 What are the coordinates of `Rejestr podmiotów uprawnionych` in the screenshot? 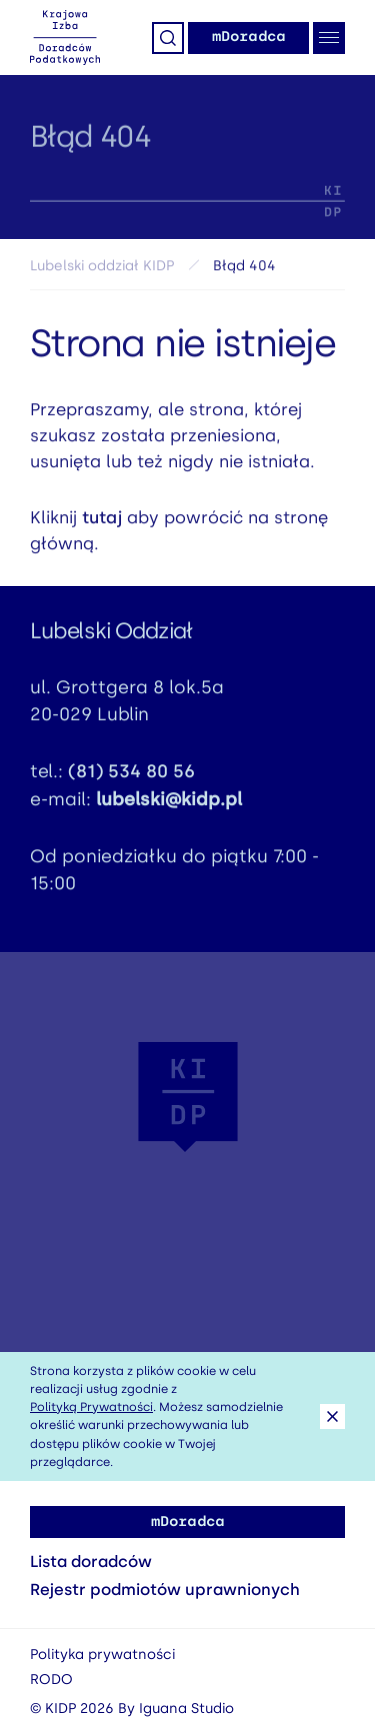 It's located at (165, 1589).